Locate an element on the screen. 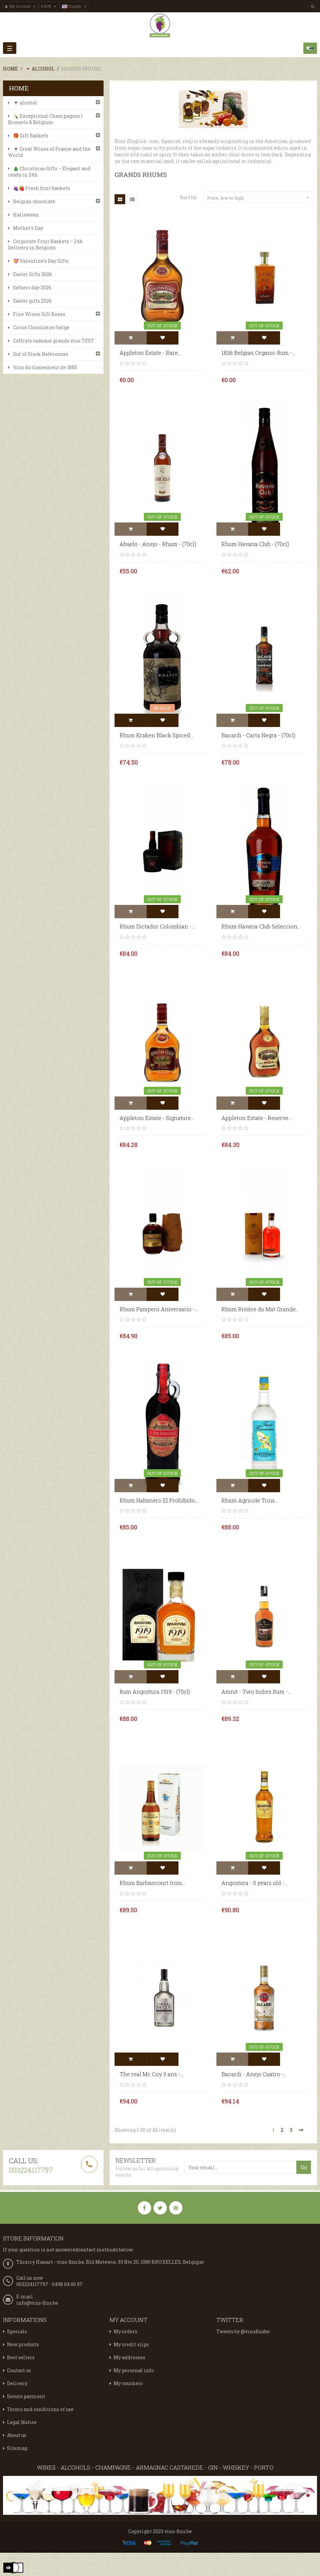  Abuelo - Anejo - Rhum - (70cl) is located at coordinates (158, 543).